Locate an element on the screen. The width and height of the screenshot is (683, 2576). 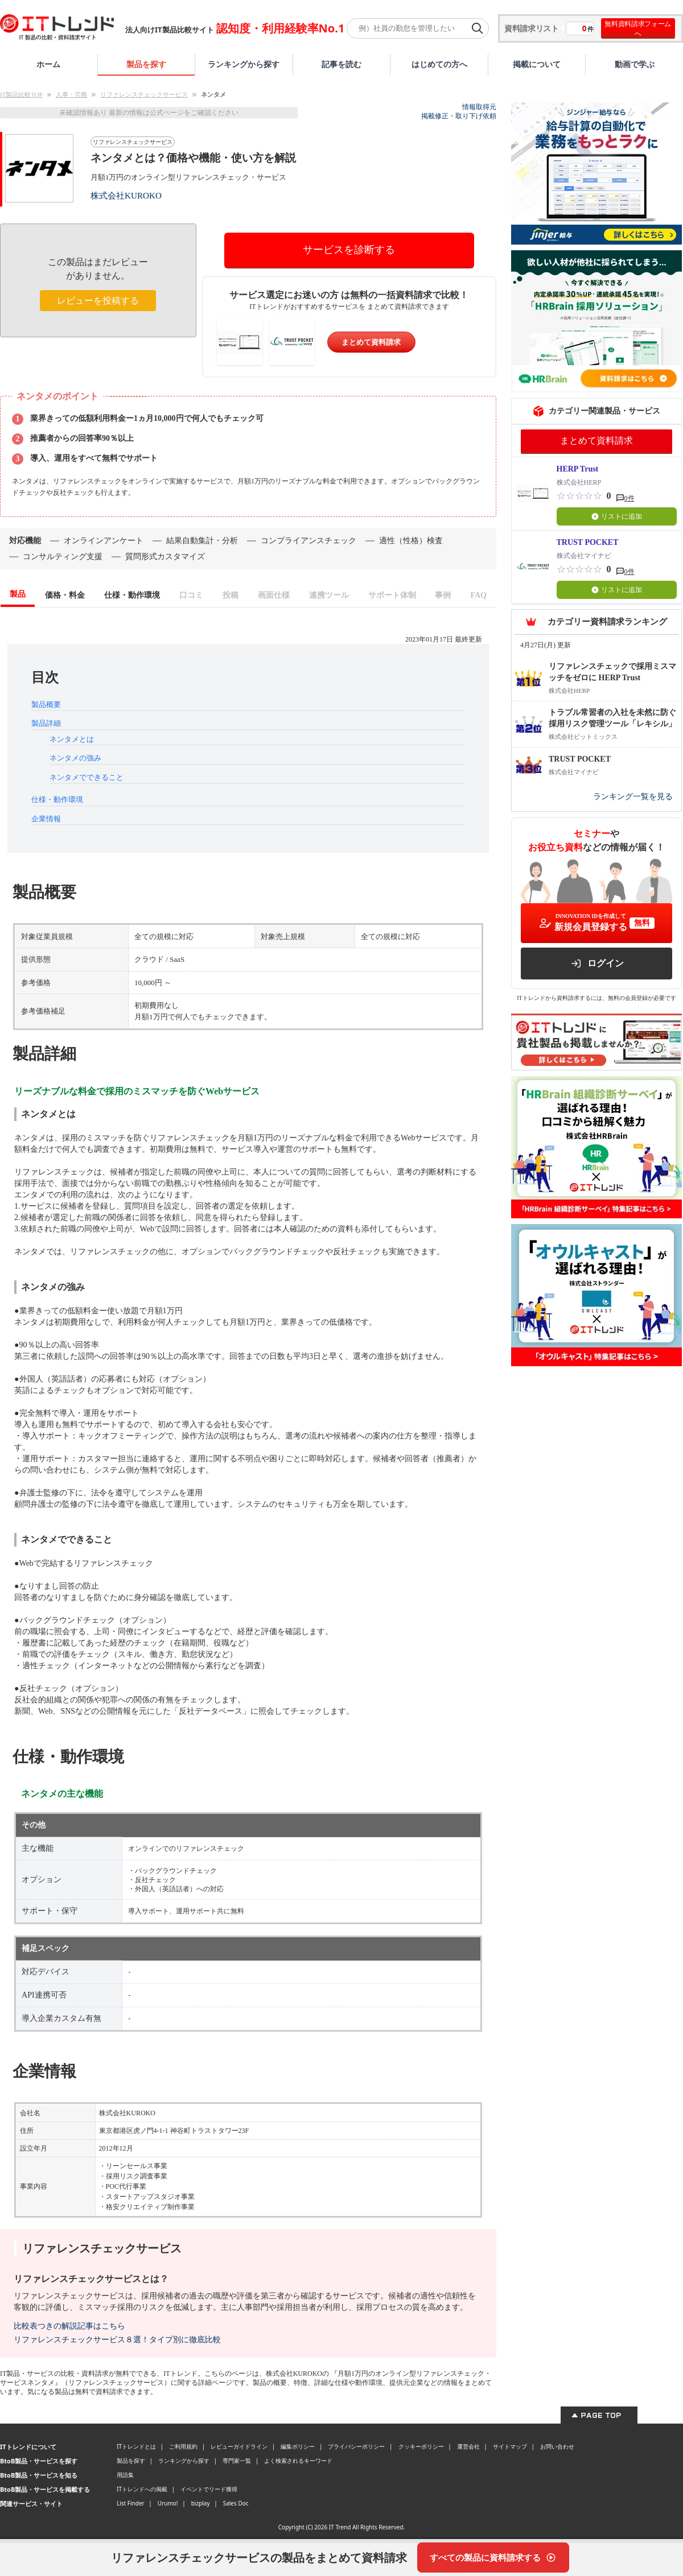
ランキングから探す is located at coordinates (243, 64).